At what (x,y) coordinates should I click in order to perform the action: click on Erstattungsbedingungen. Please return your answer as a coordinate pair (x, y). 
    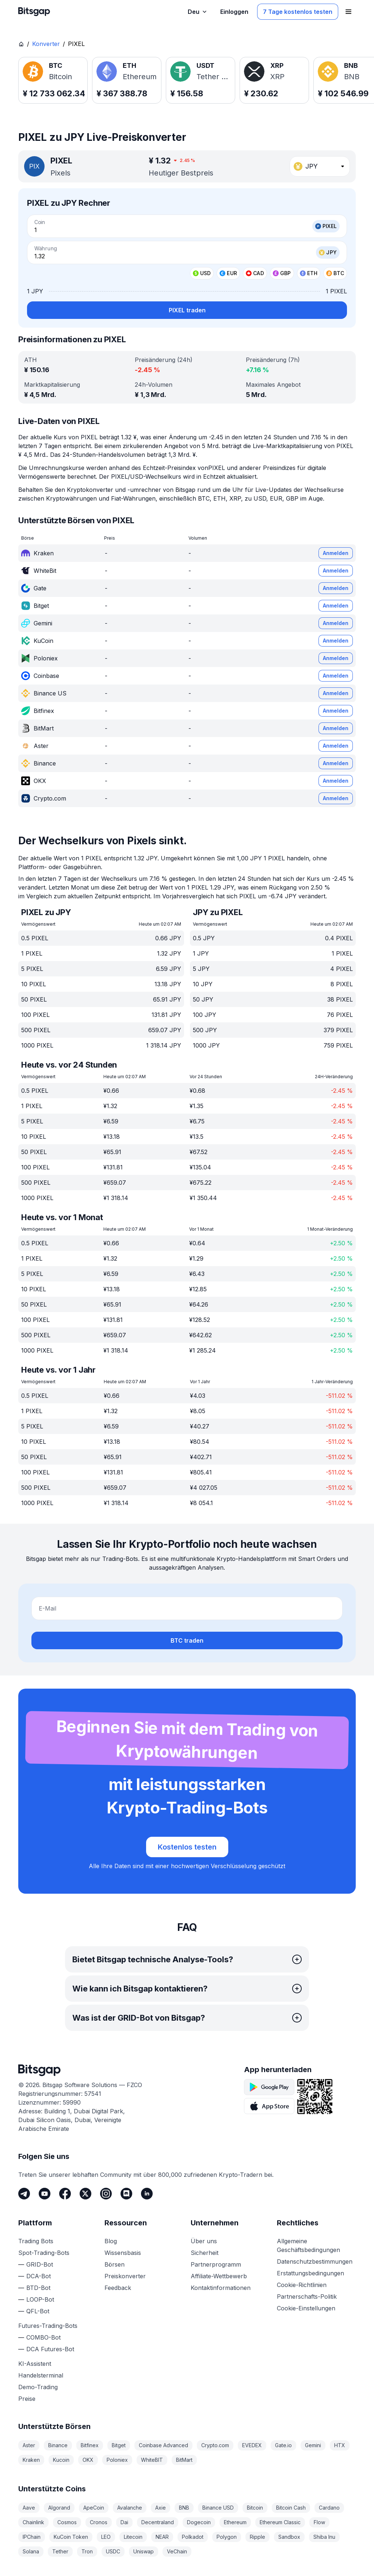
    Looking at the image, I should click on (310, 2273).